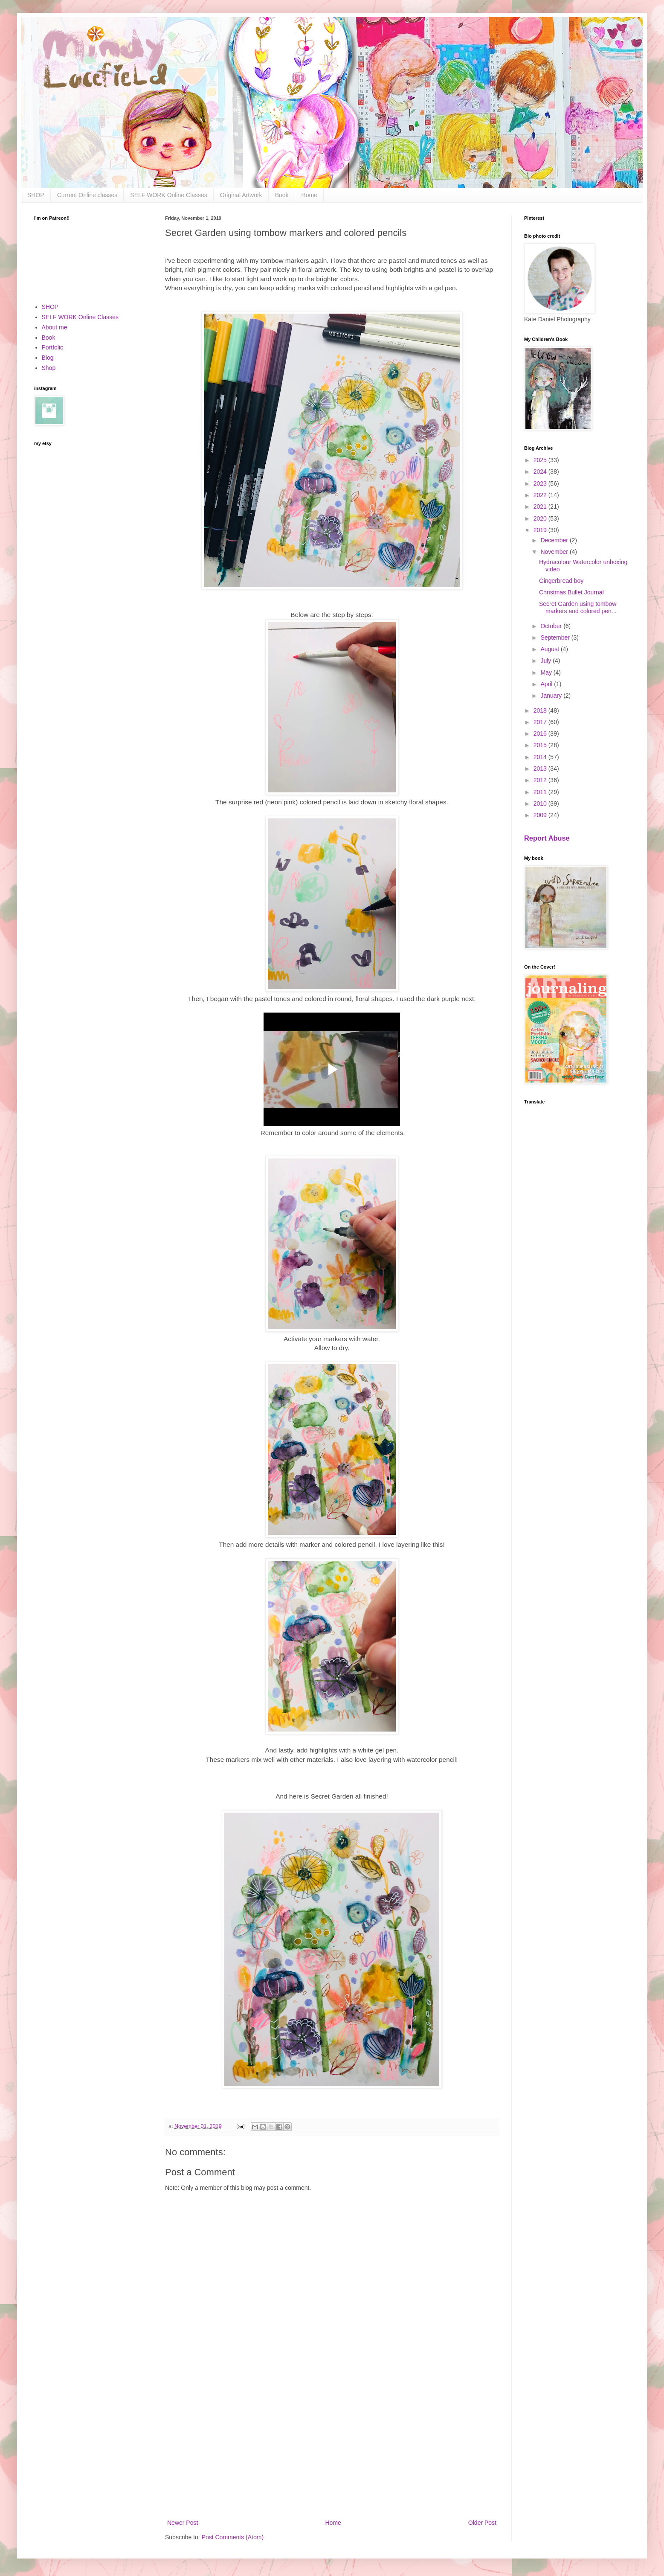 The height and width of the screenshot is (2576, 664). I want to click on 2009, so click(541, 815).